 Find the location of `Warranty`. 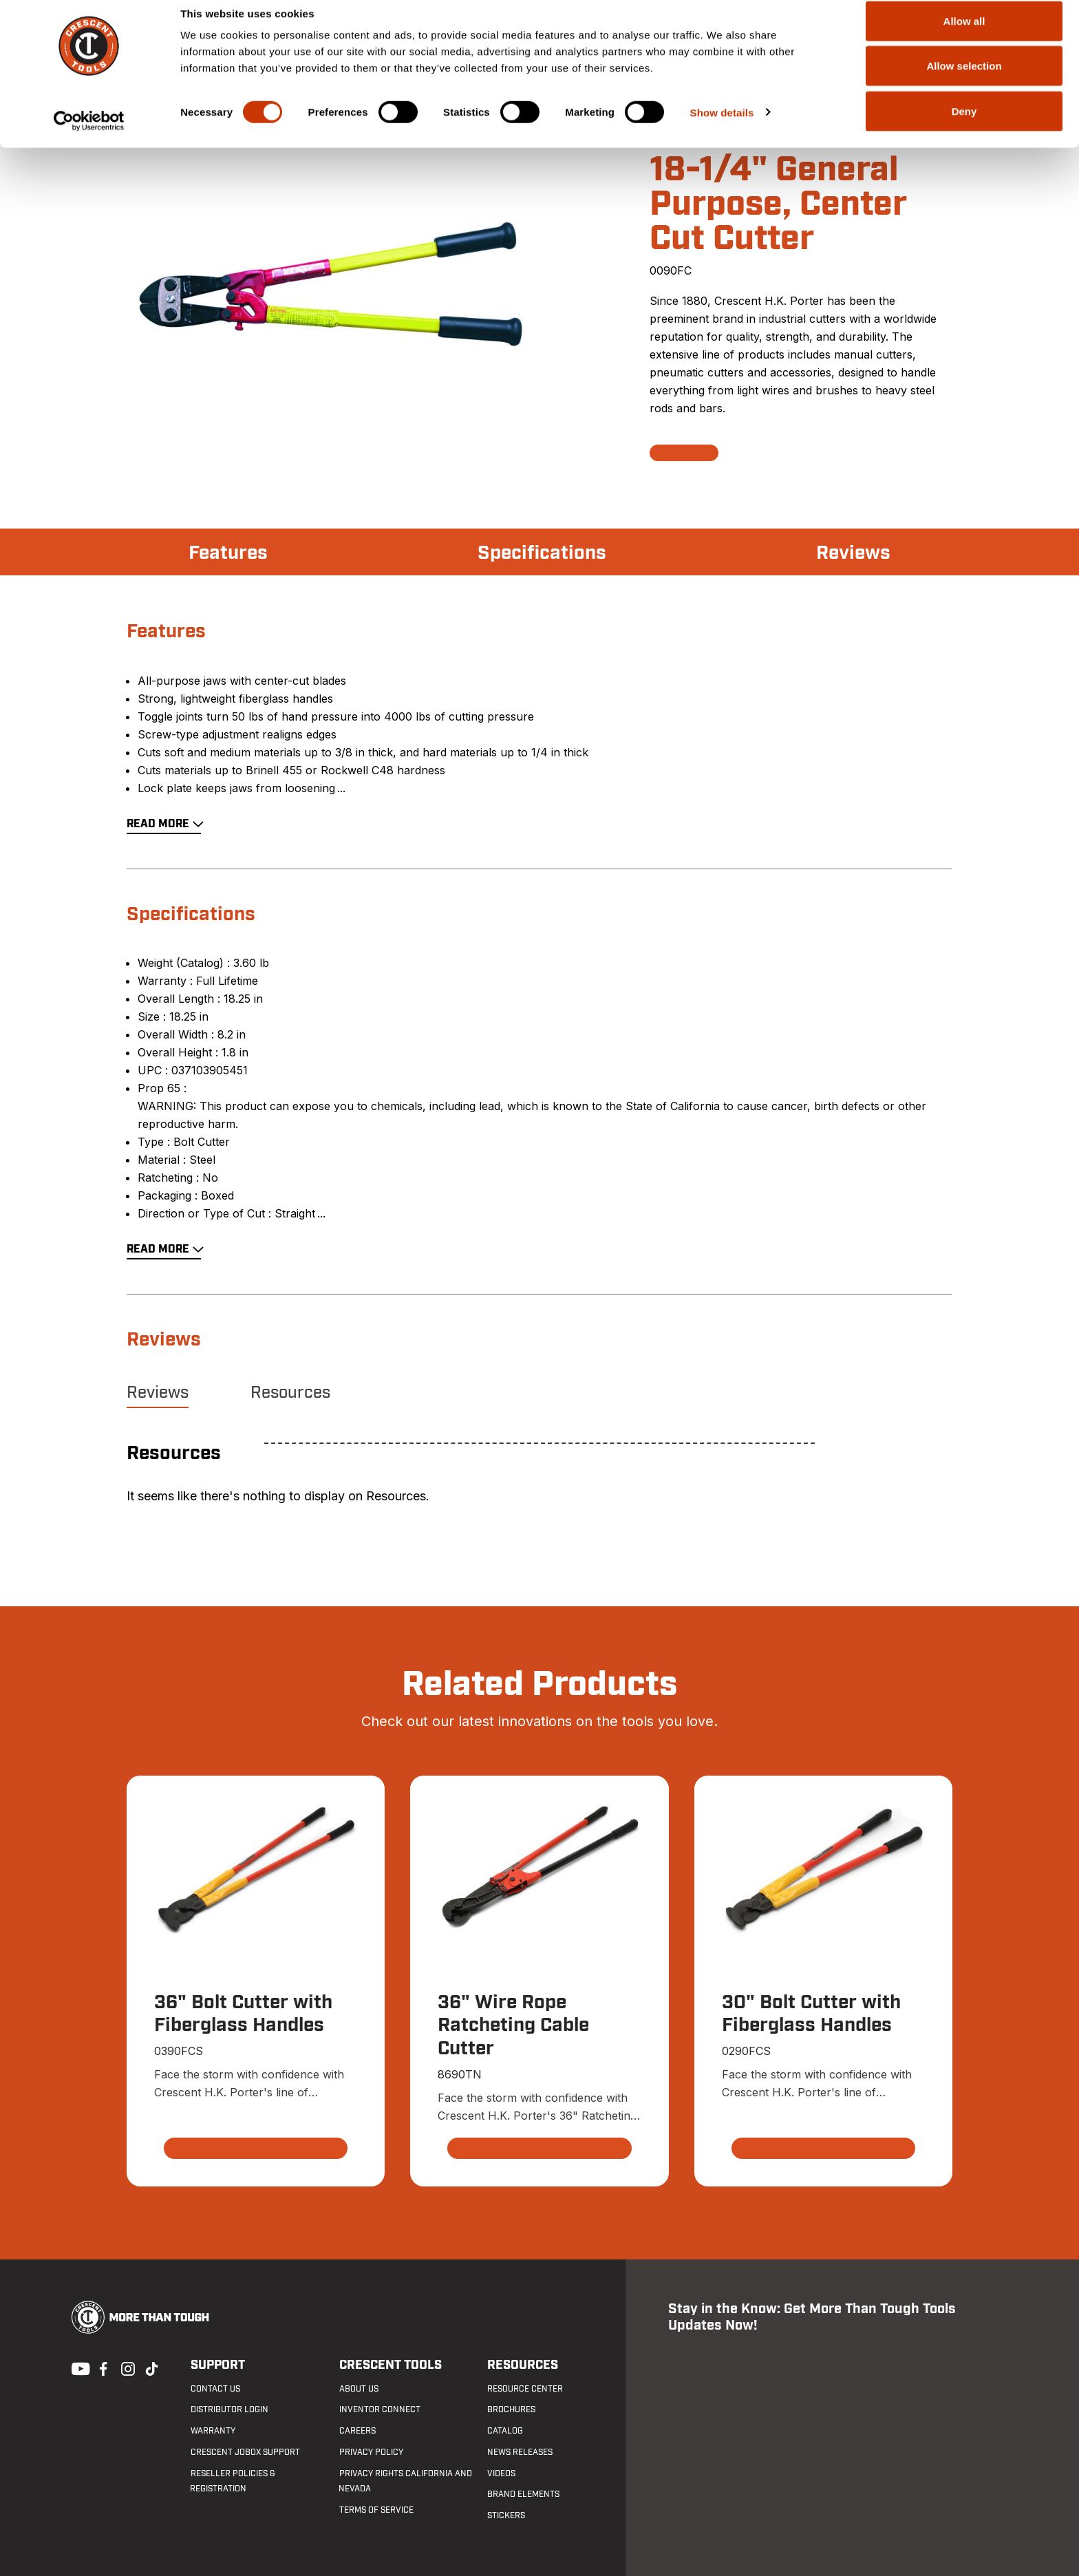

Warranty is located at coordinates (212, 2431).